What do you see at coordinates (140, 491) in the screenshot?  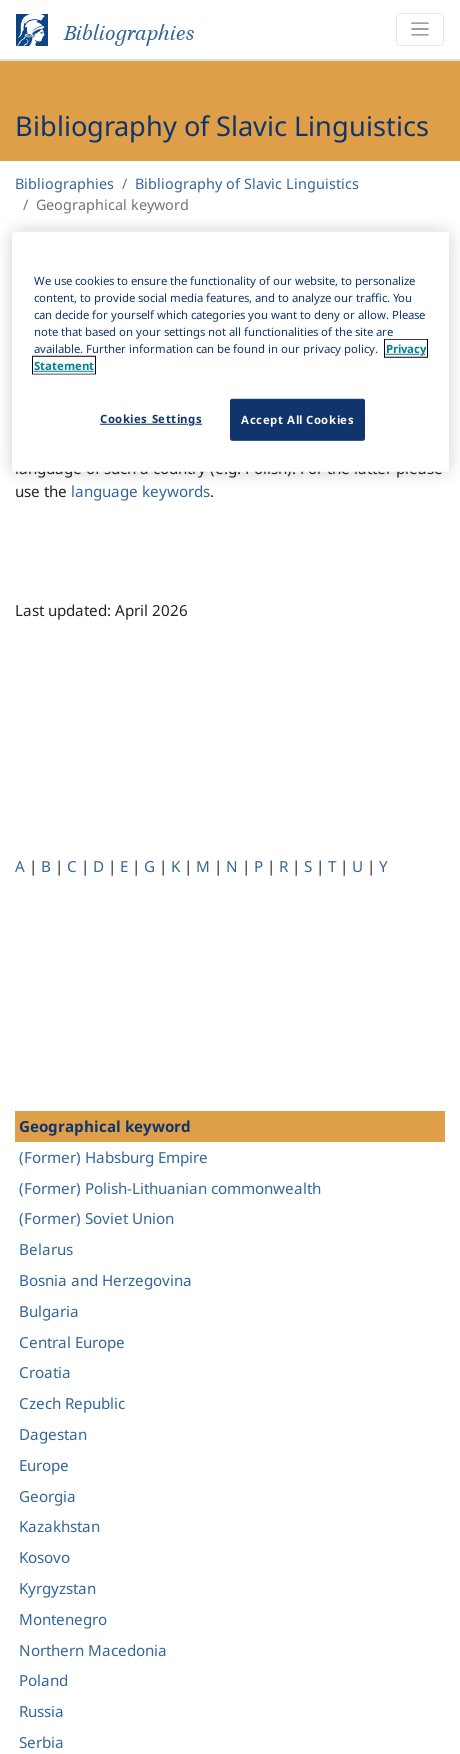 I see `language keywords` at bounding box center [140, 491].